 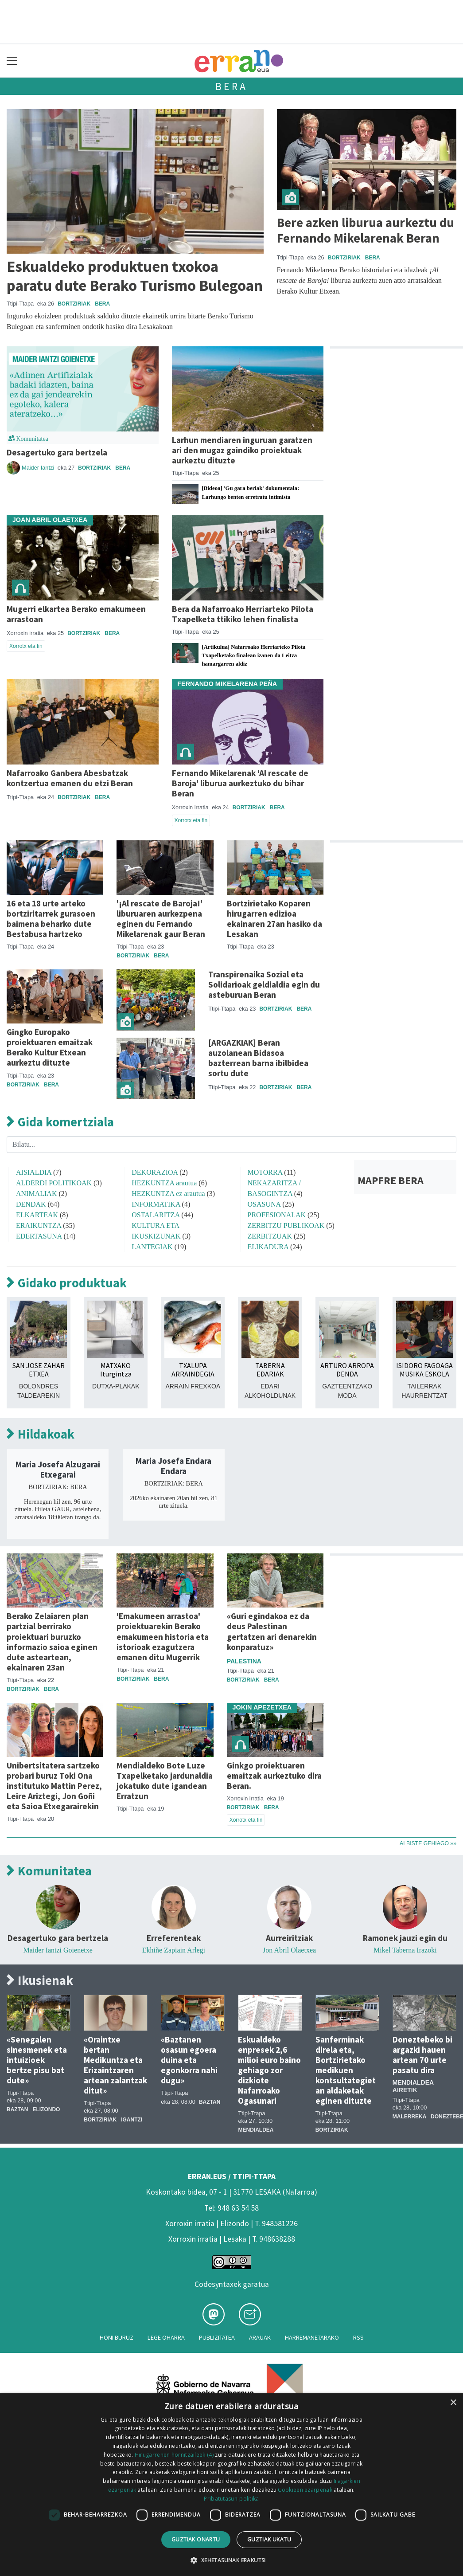 I want to click on DENDAK, so click(x=31, y=1204).